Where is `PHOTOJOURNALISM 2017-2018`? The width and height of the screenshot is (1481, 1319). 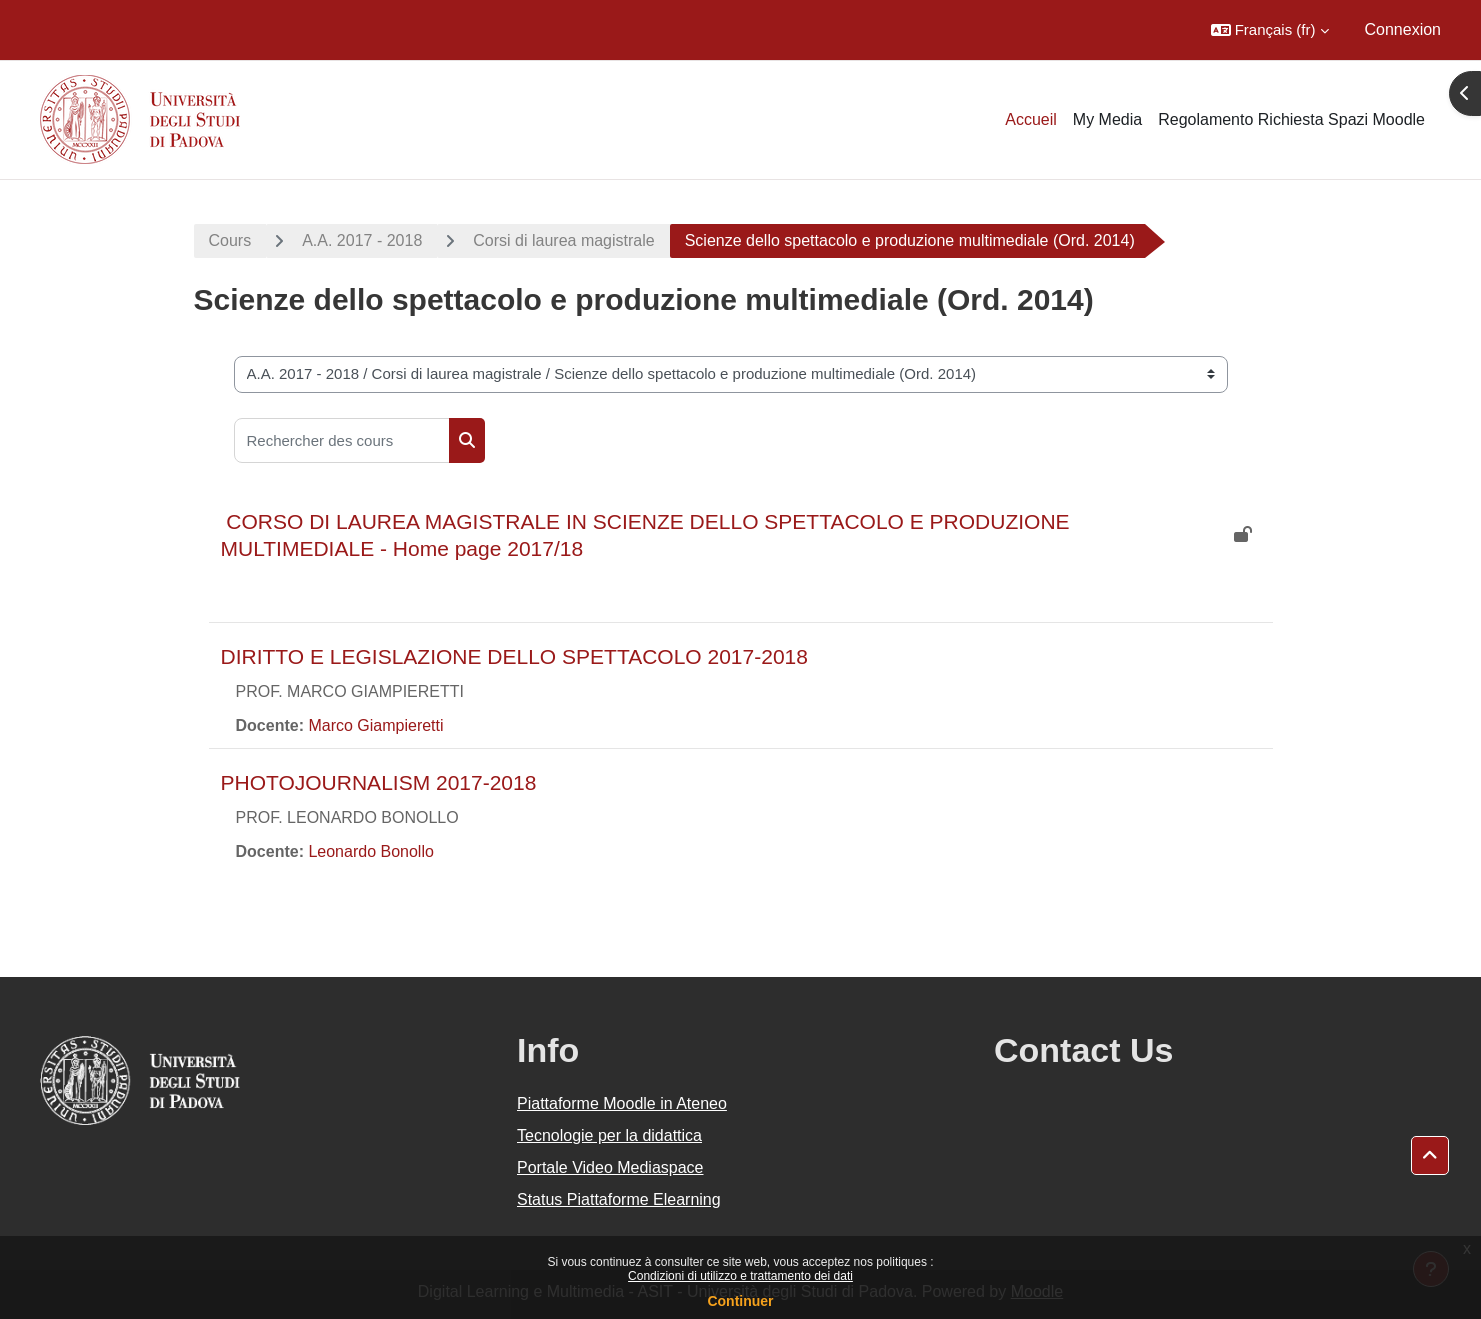 PHOTOJOURNALISM 2017-2018 is located at coordinates (379, 782).